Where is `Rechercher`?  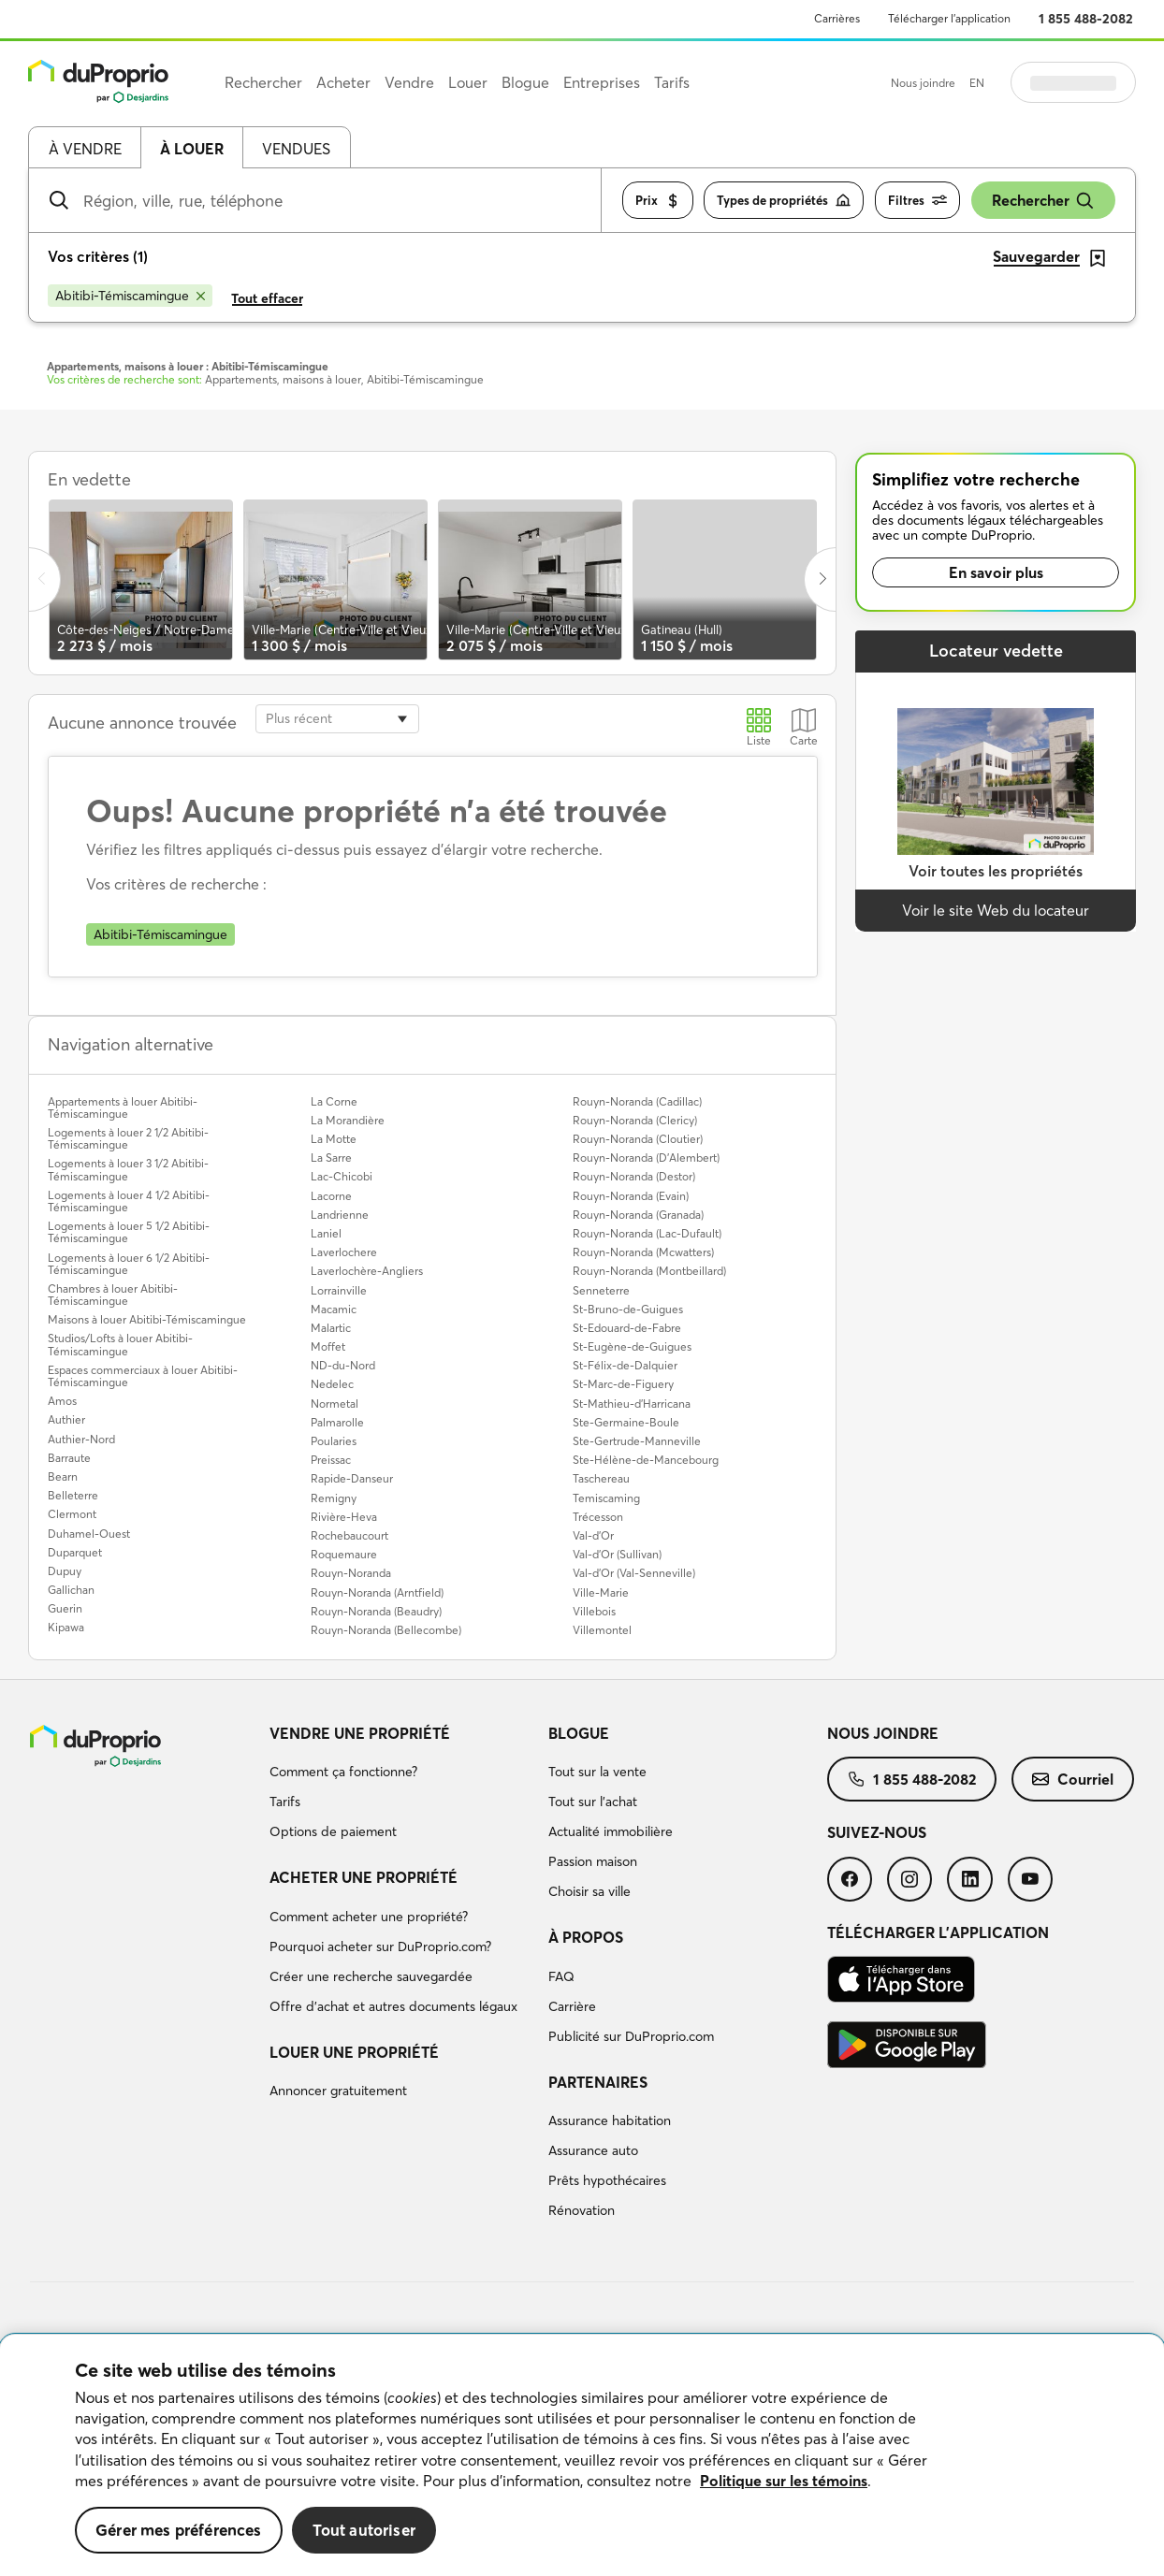
Rechercher is located at coordinates (1043, 200).